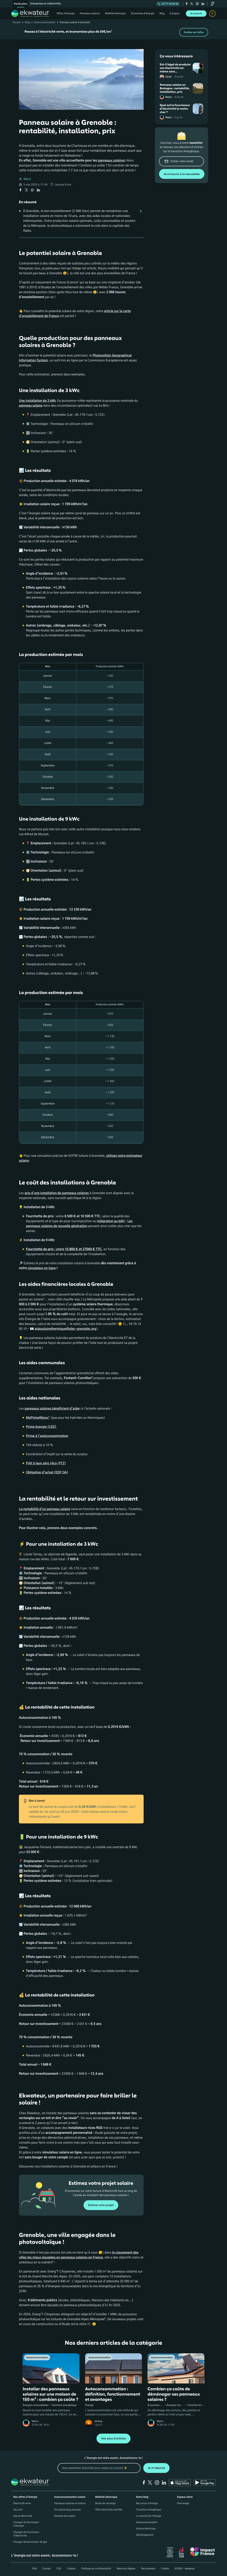 This screenshot has height=2576, width=227. I want to click on Je souscris, so click(196, 13).